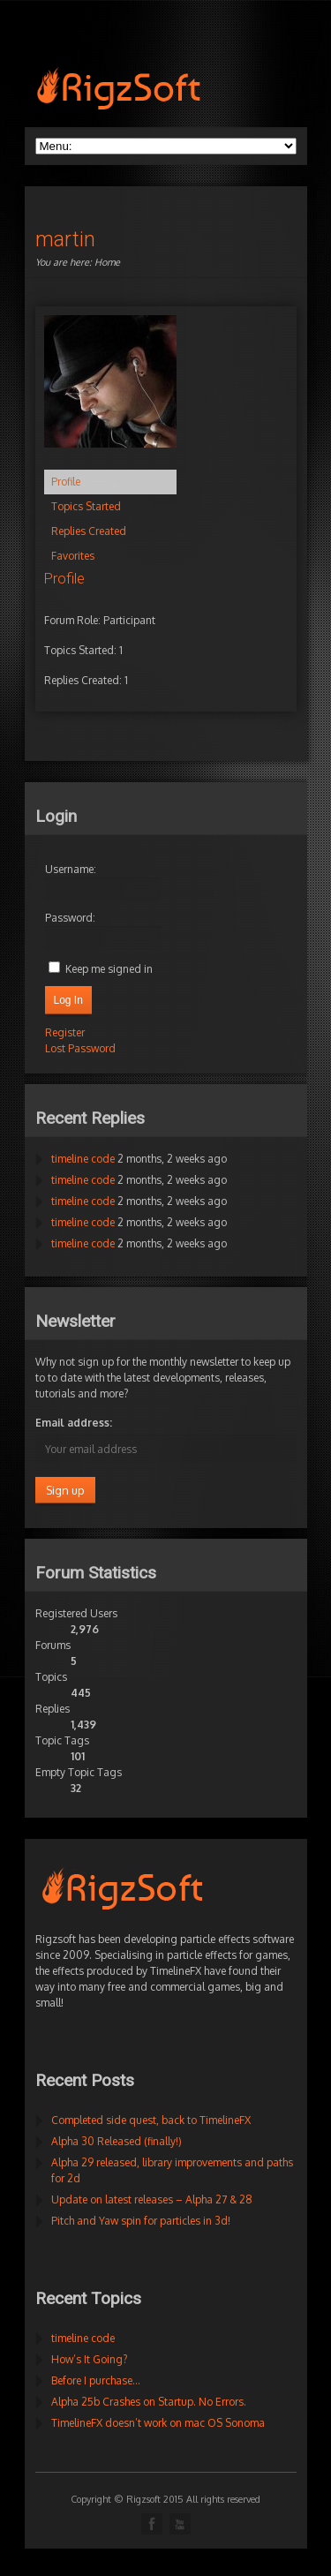 This screenshot has width=331, height=2576. What do you see at coordinates (86, 506) in the screenshot?
I see `Topics Started` at bounding box center [86, 506].